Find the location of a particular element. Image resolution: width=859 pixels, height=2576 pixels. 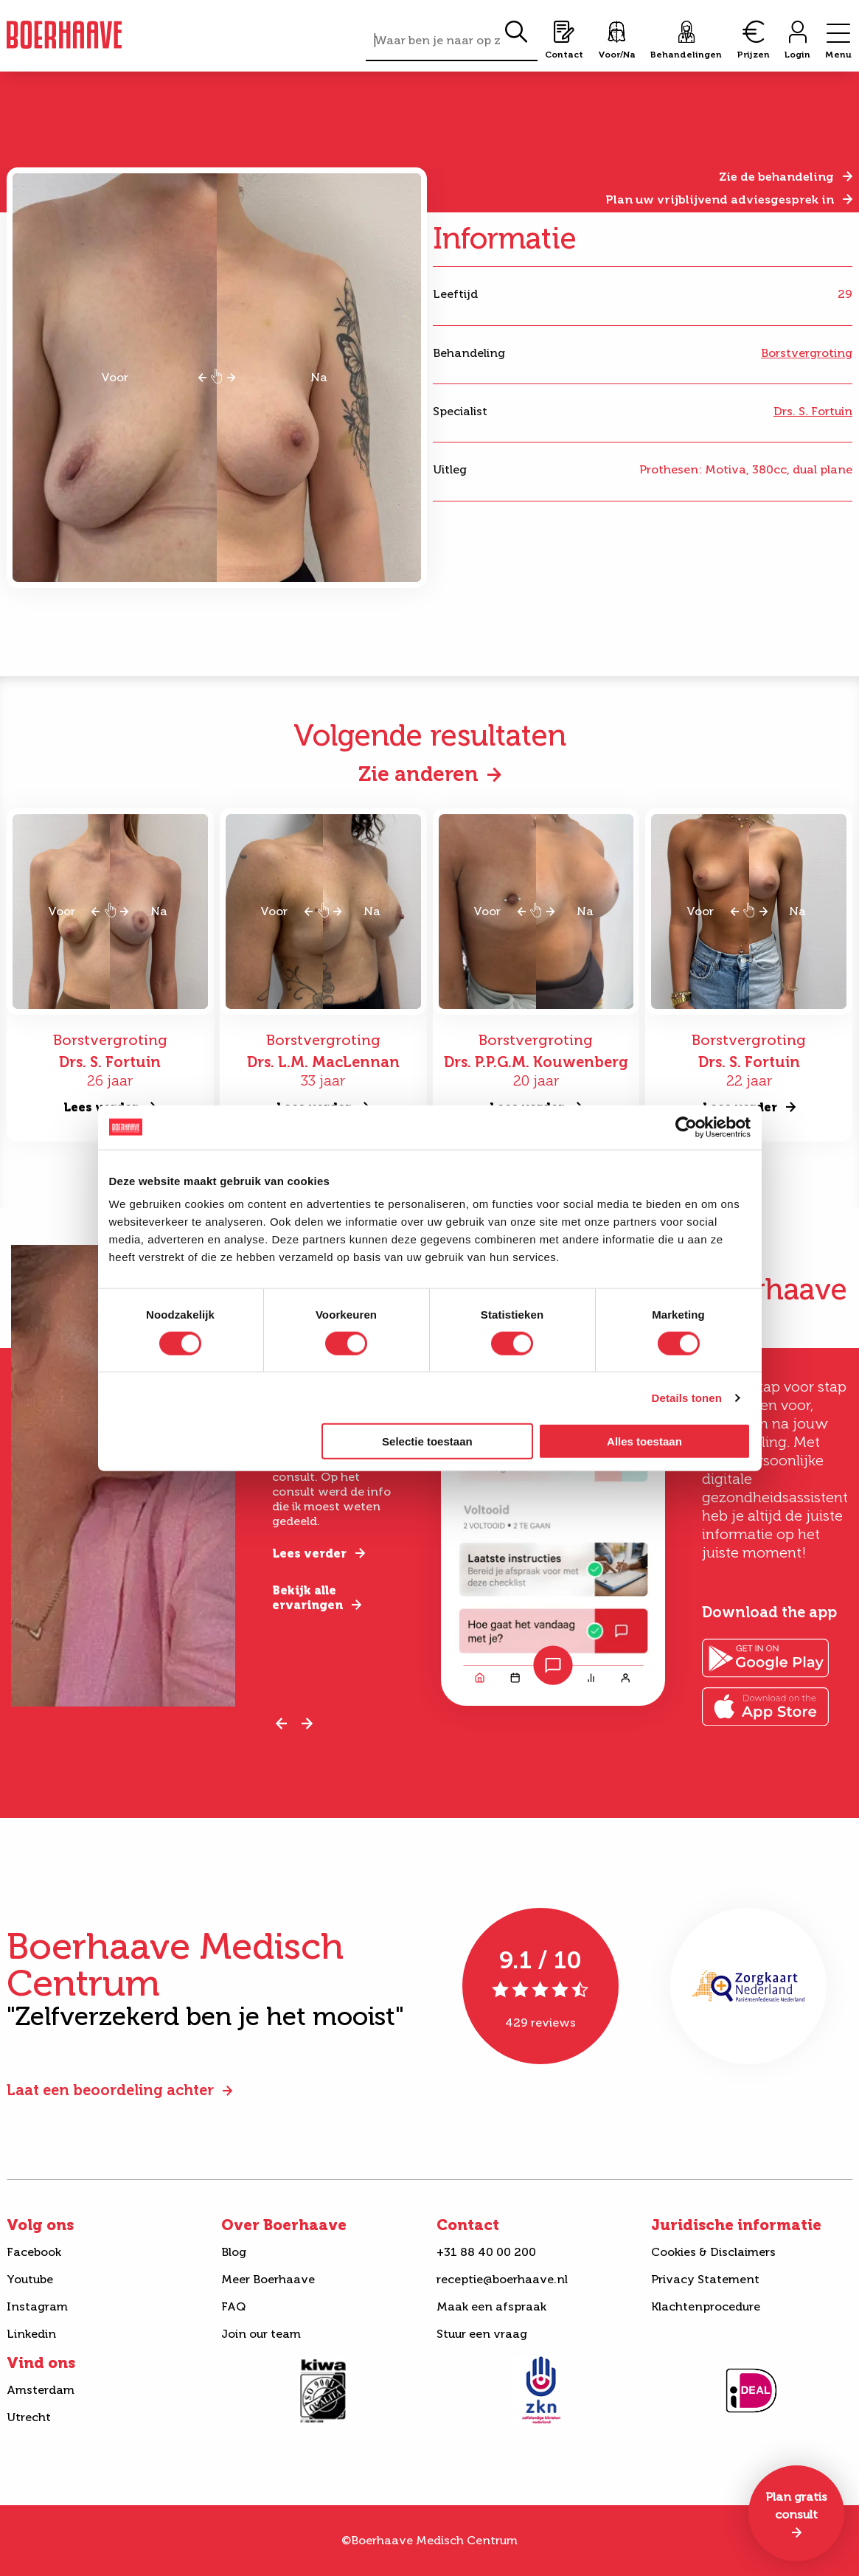

Contact is located at coordinates (468, 2225).